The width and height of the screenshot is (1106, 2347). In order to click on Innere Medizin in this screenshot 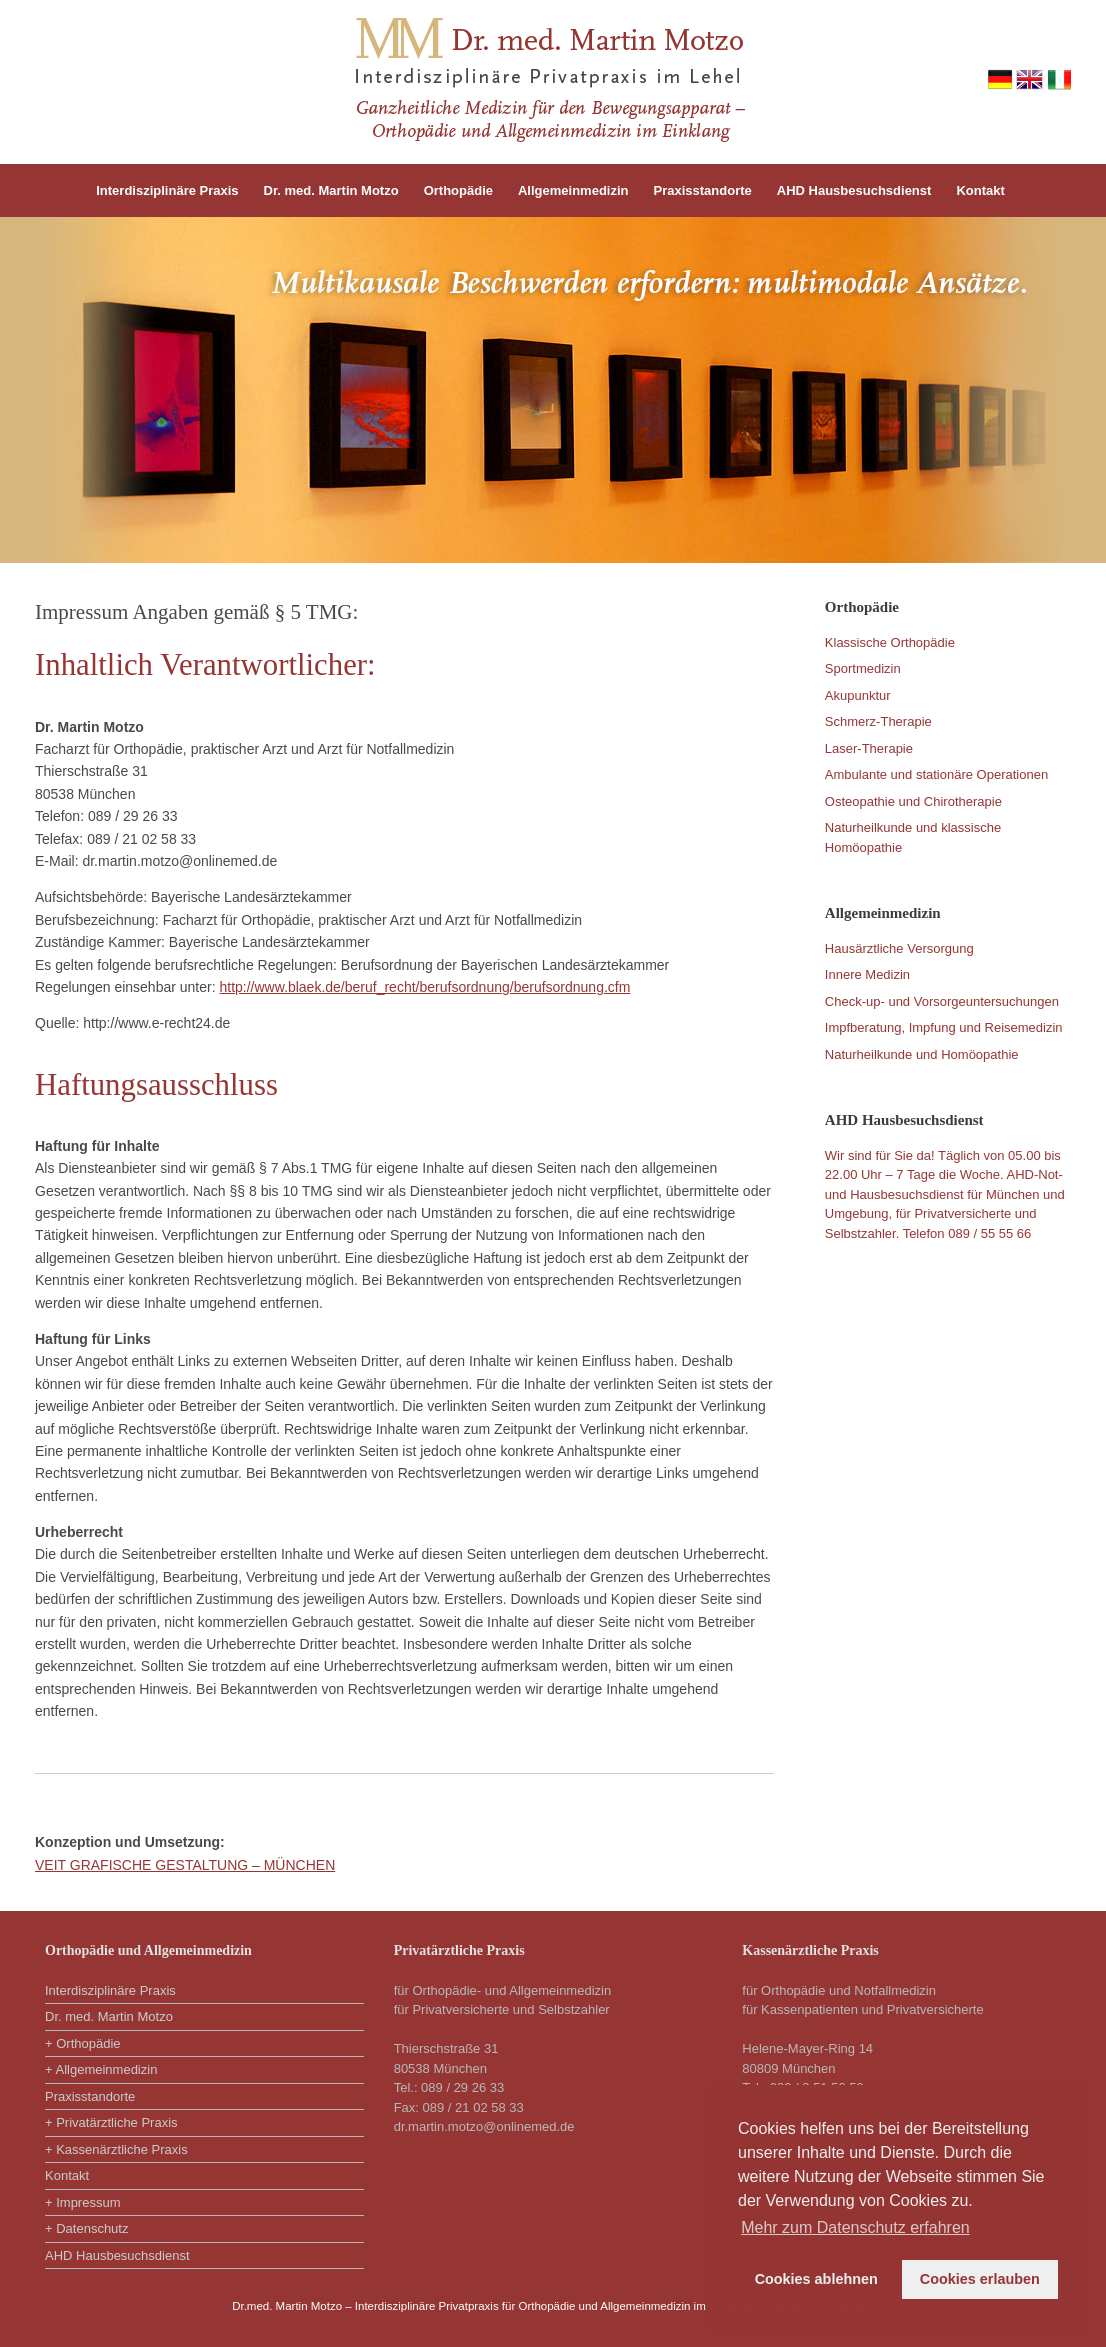, I will do `click(867, 974)`.